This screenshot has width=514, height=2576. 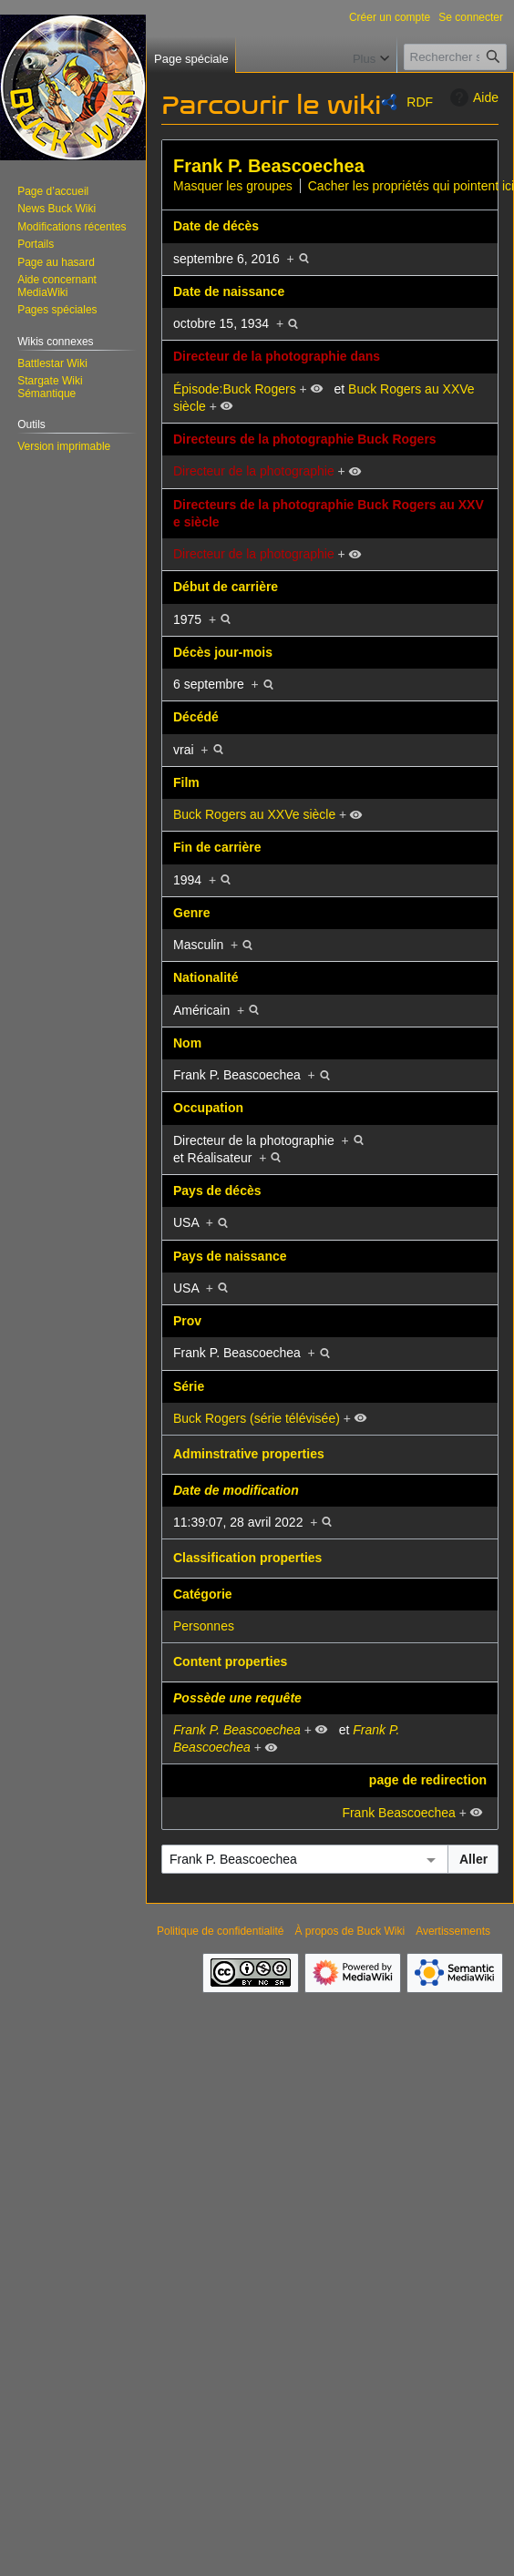 What do you see at coordinates (419, 102) in the screenshot?
I see `RDF` at bounding box center [419, 102].